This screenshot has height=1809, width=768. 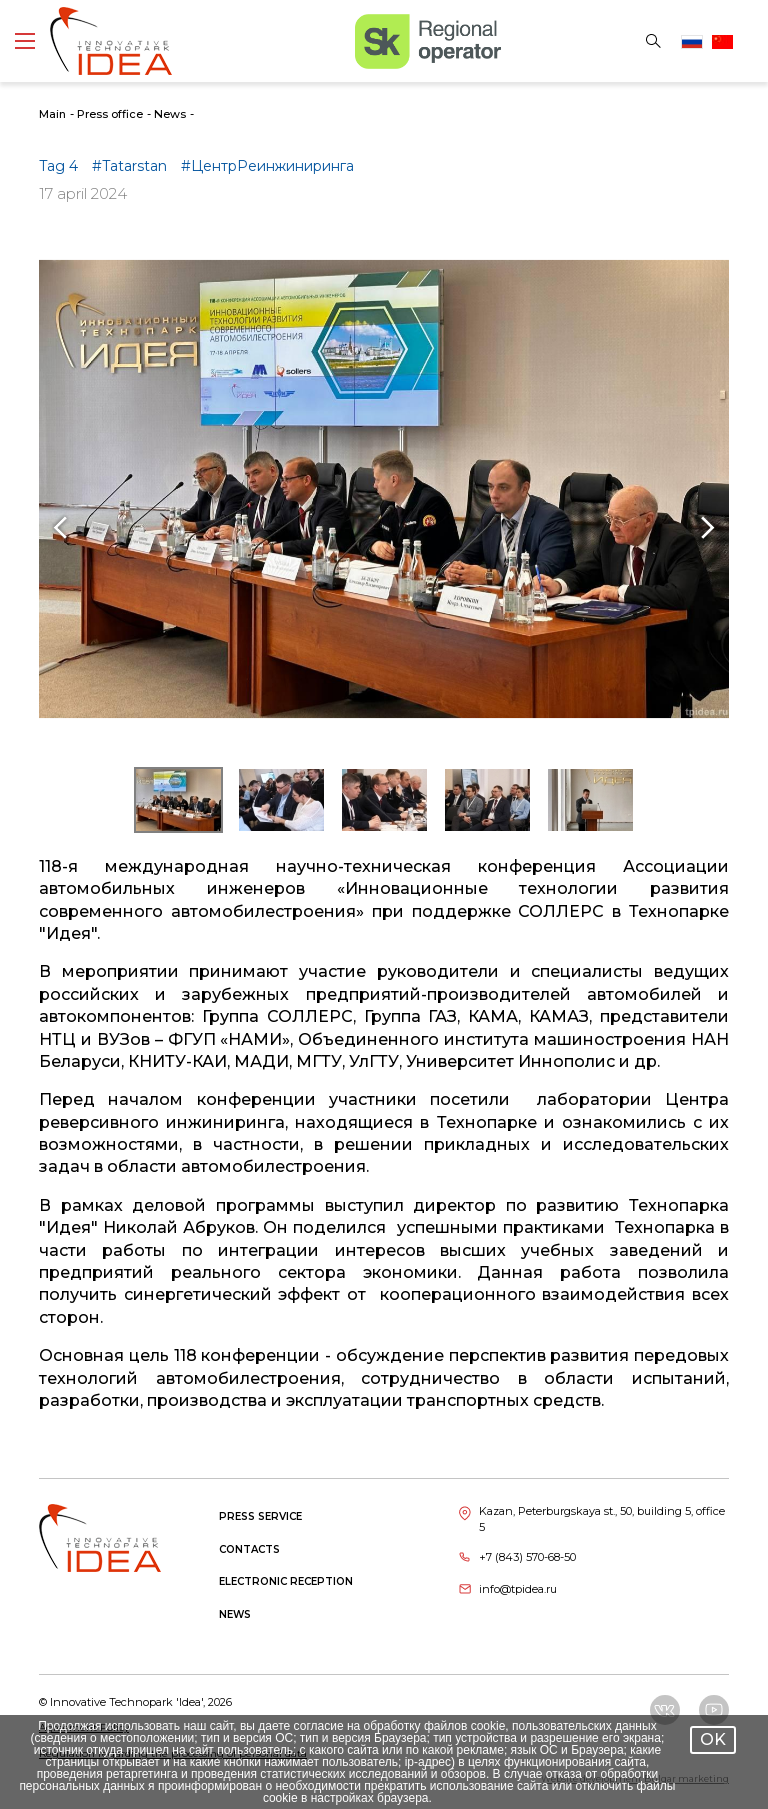 I want to click on Electronic reception, so click(x=286, y=1581).